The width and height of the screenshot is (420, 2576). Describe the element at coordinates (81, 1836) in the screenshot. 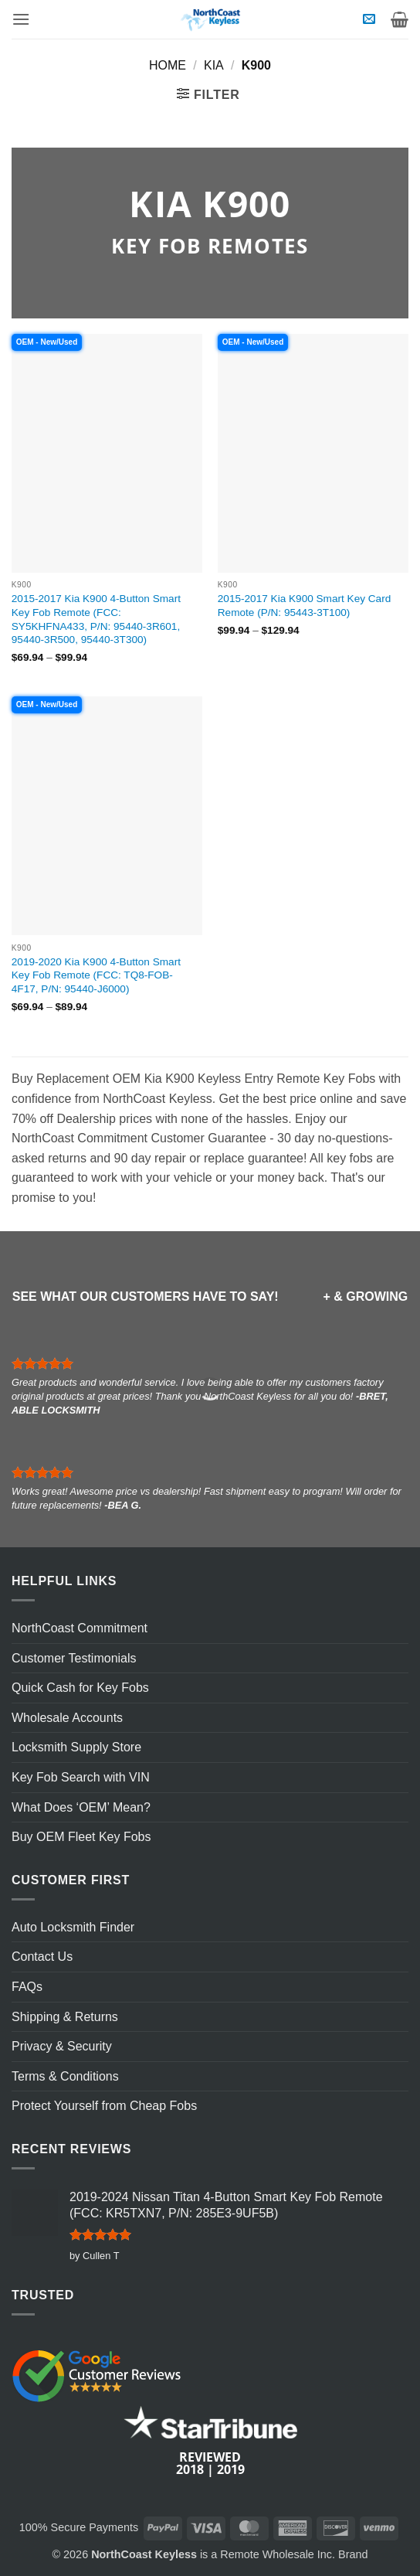

I see `Buy OEM Fleet Key Fobs` at that location.